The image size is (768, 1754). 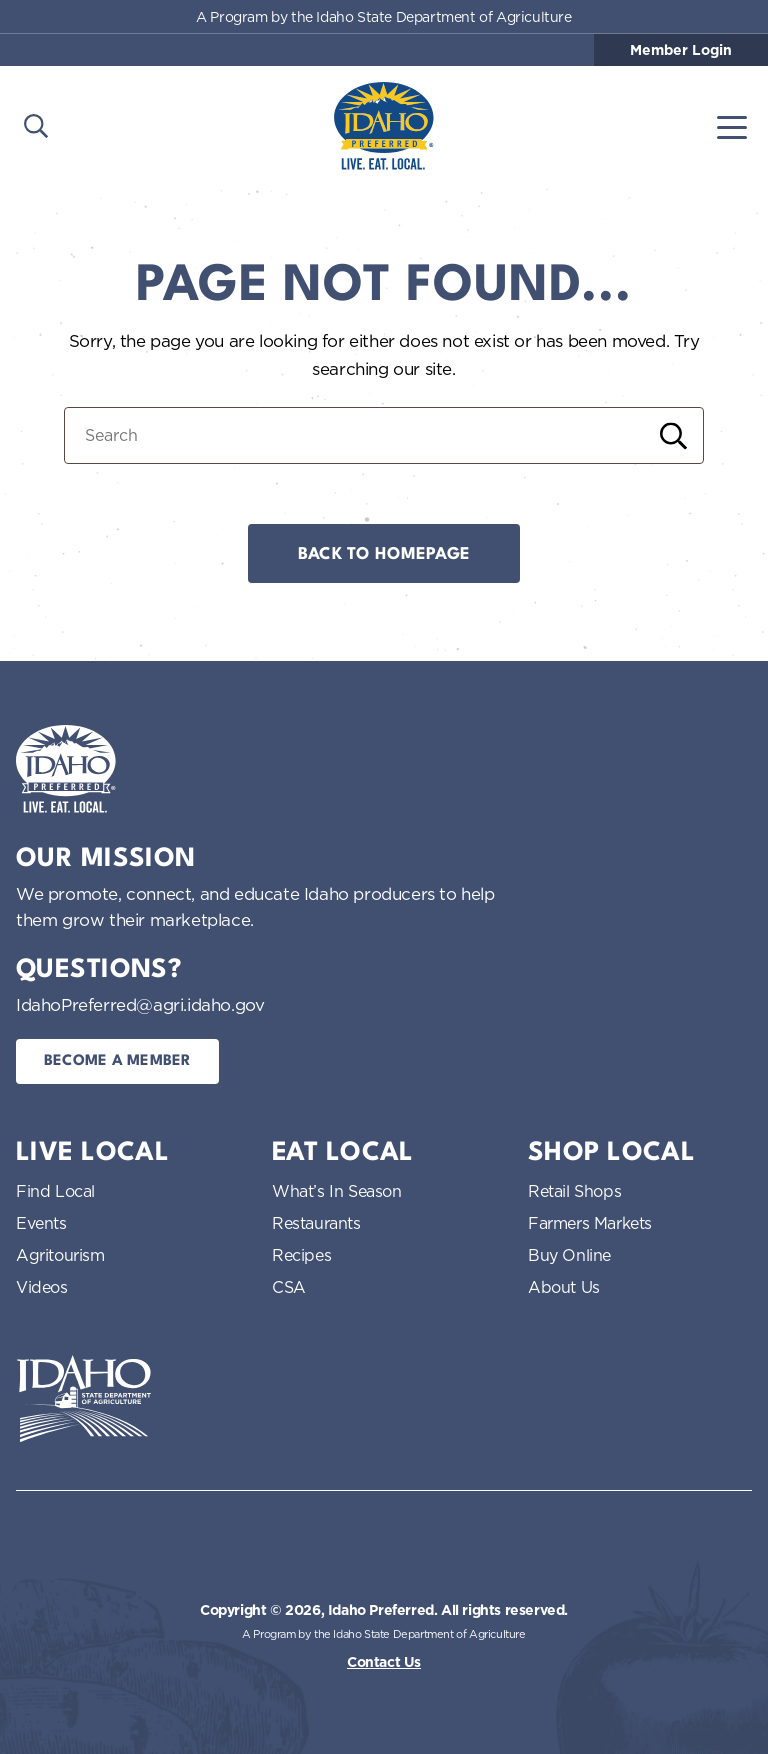 I want to click on Videos, so click(x=42, y=1287).